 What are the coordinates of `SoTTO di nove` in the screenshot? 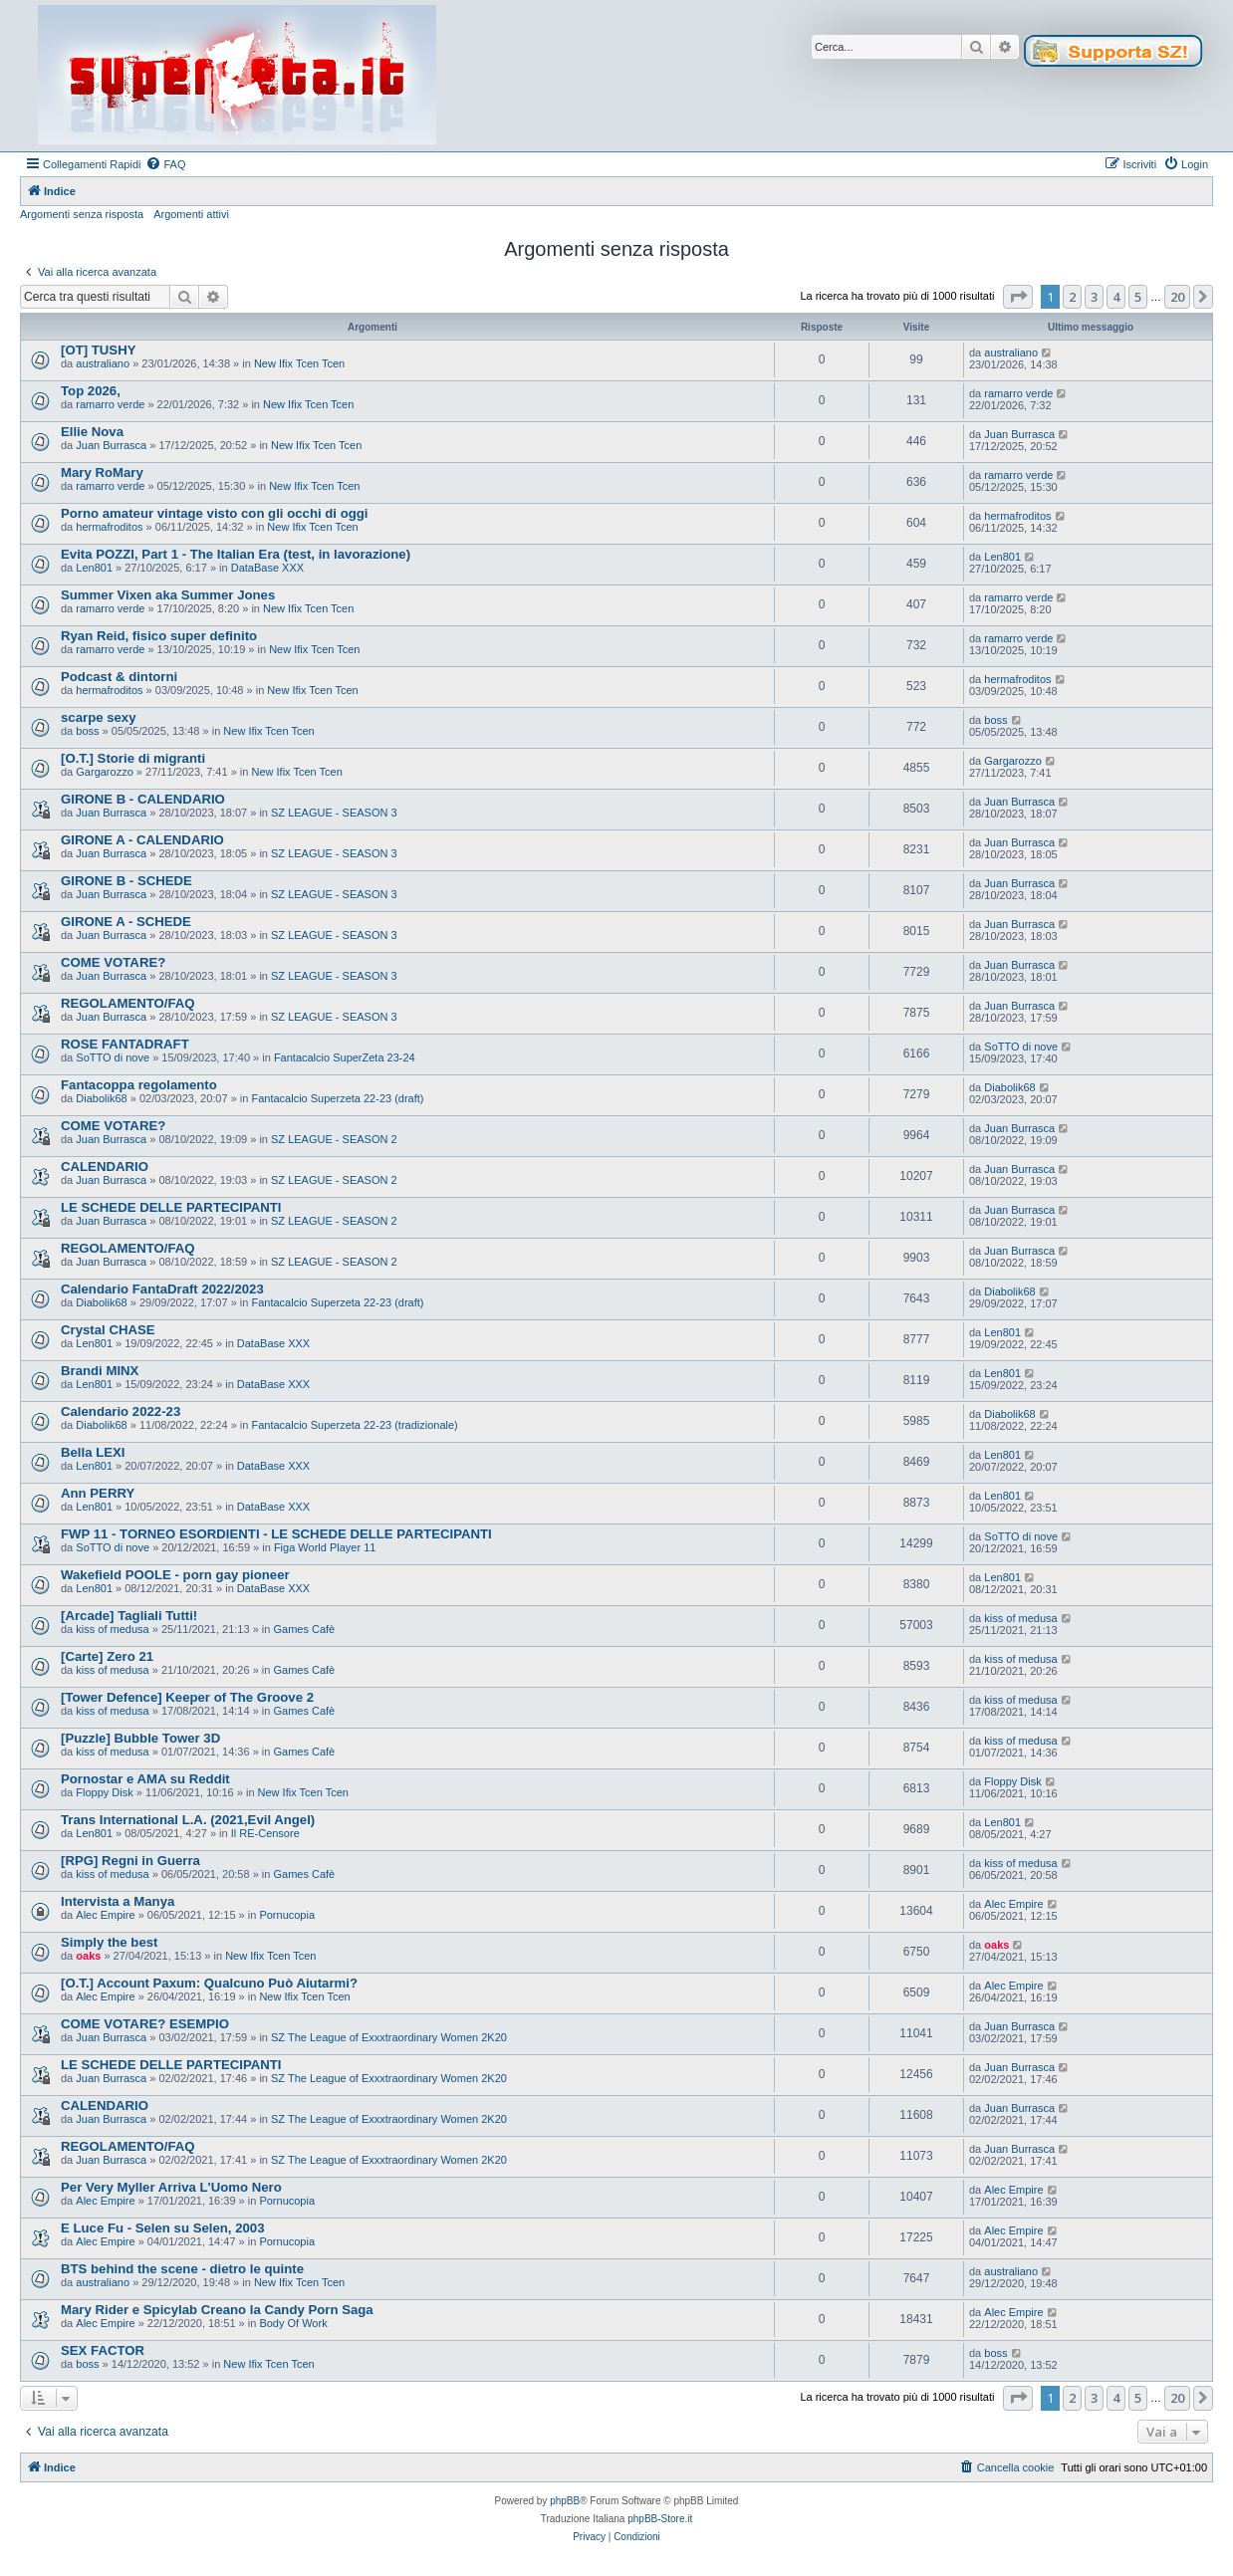 It's located at (112, 1057).